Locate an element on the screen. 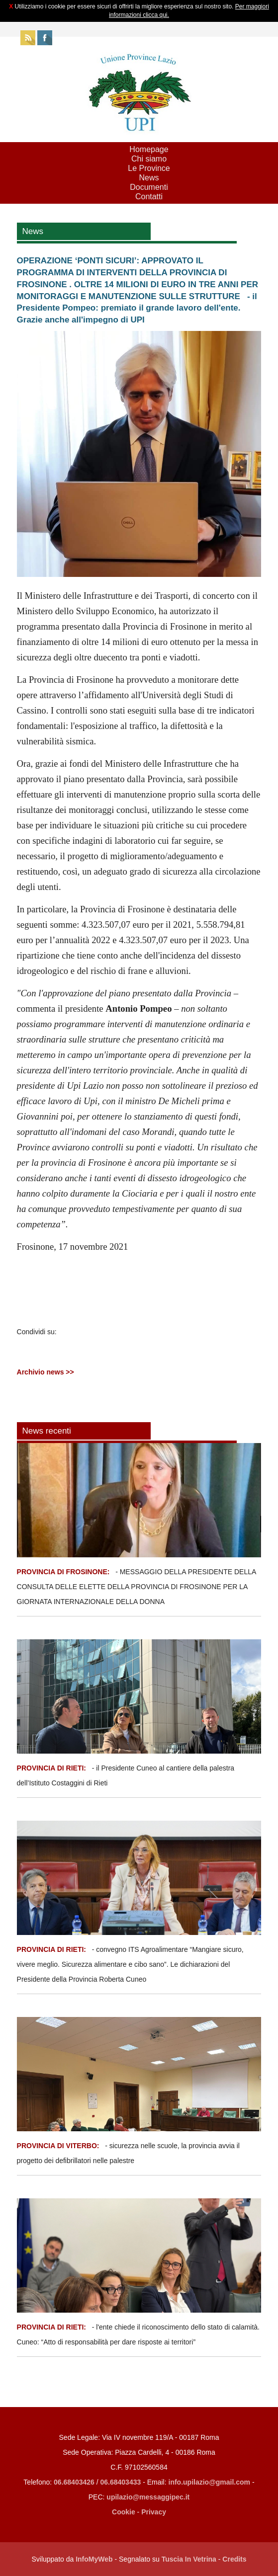  Homepage is located at coordinates (148, 149).